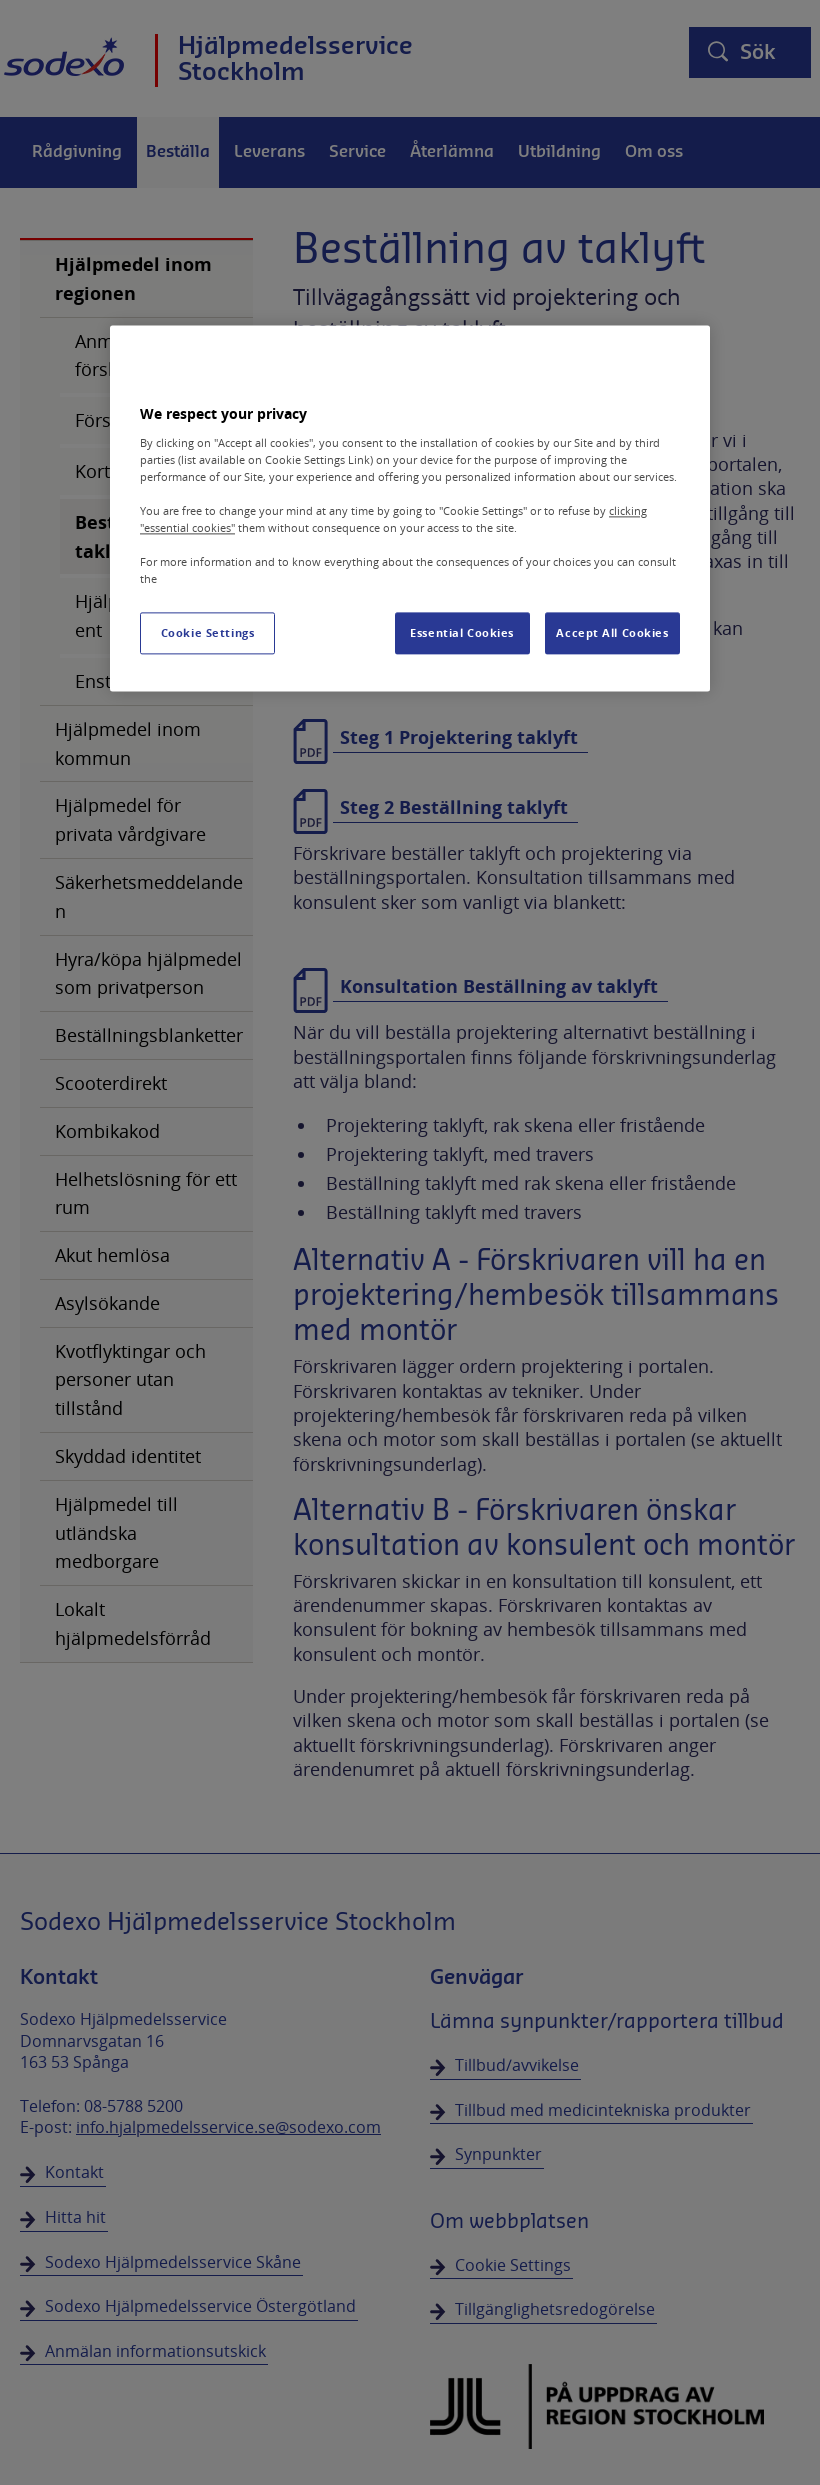 The height and width of the screenshot is (2485, 820). Describe the element at coordinates (410, 508) in the screenshot. I see `[region]` at that location.